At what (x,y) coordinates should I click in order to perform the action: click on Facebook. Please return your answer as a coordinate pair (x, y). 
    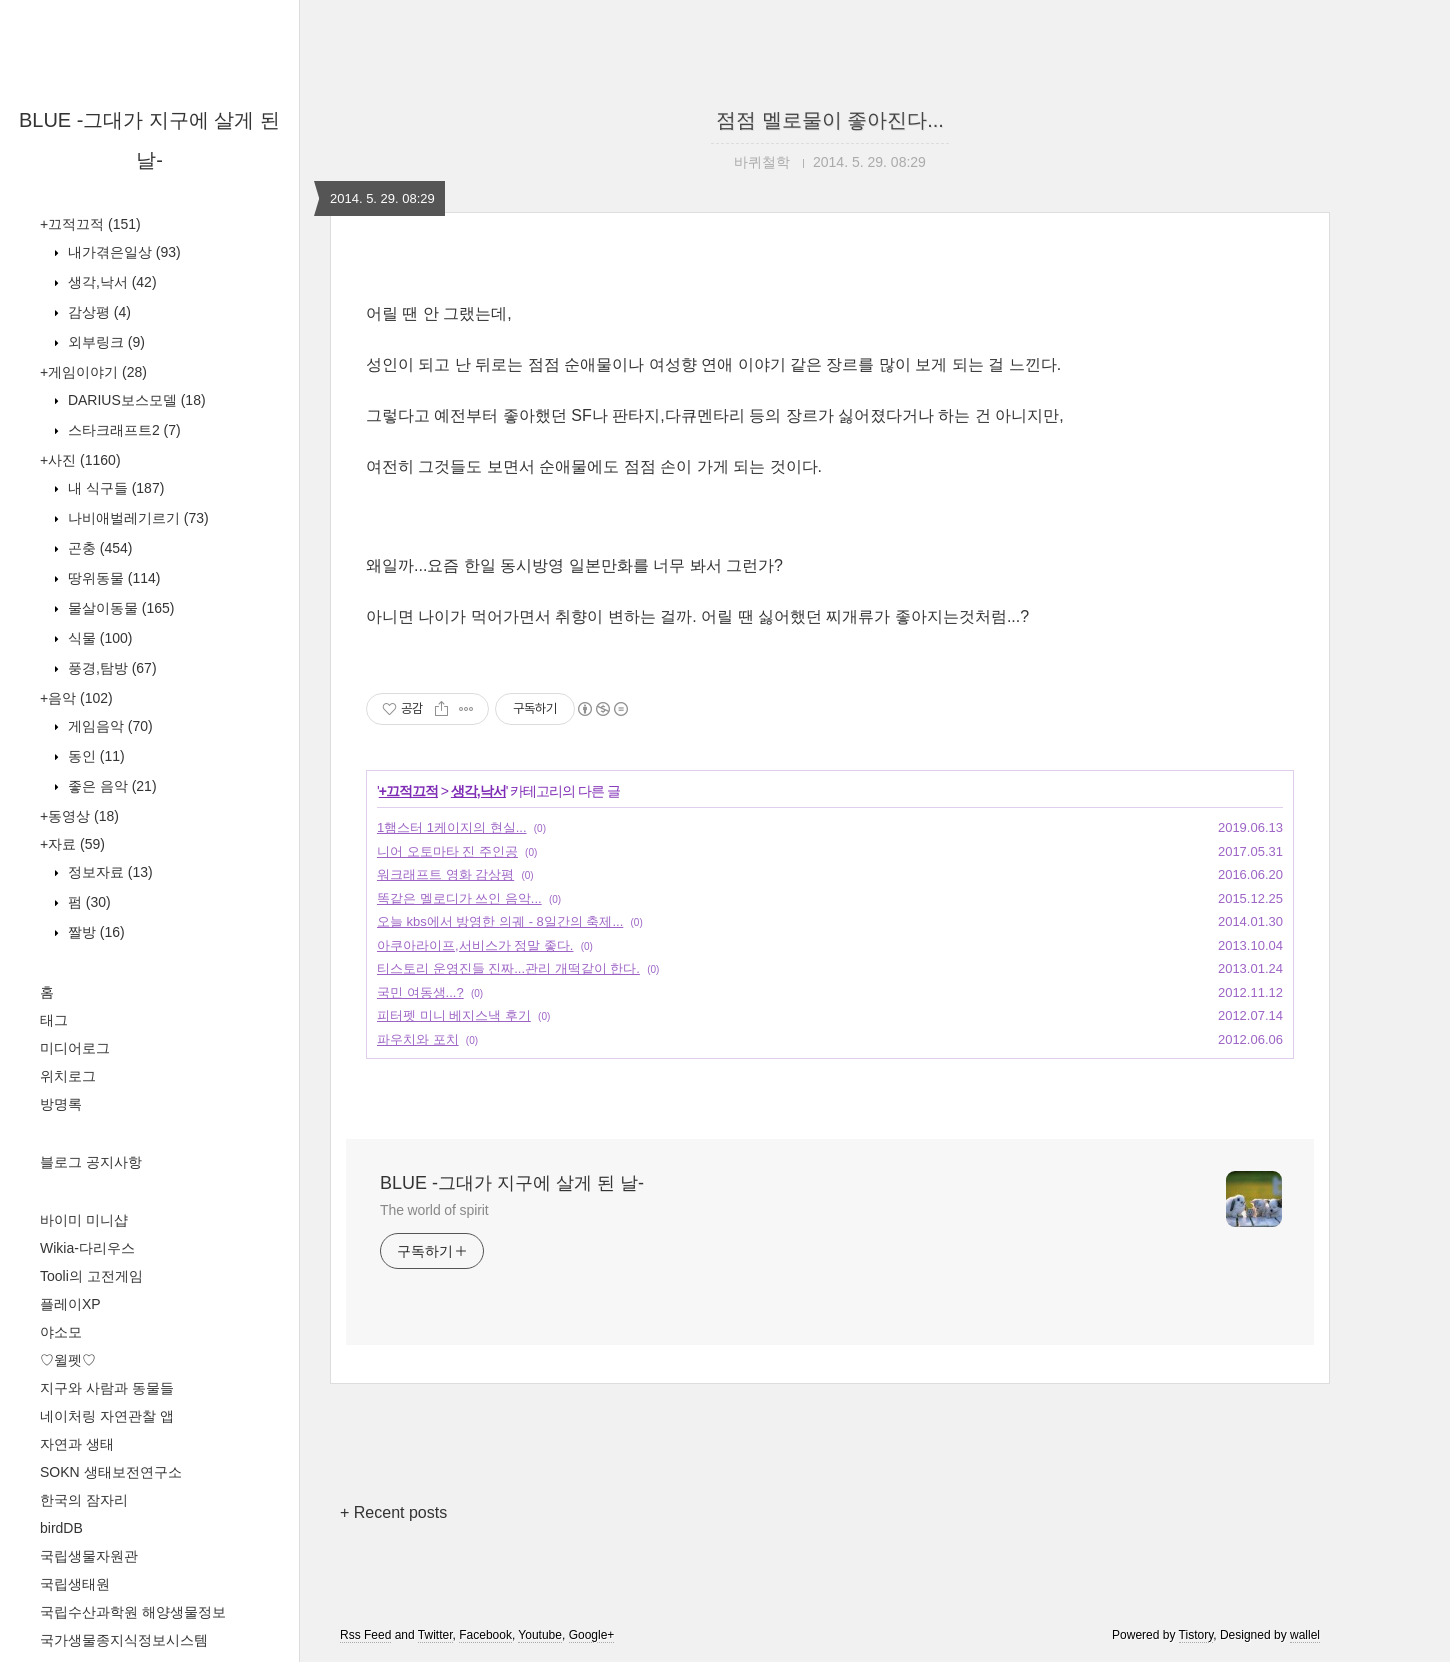
    Looking at the image, I should click on (485, 1635).